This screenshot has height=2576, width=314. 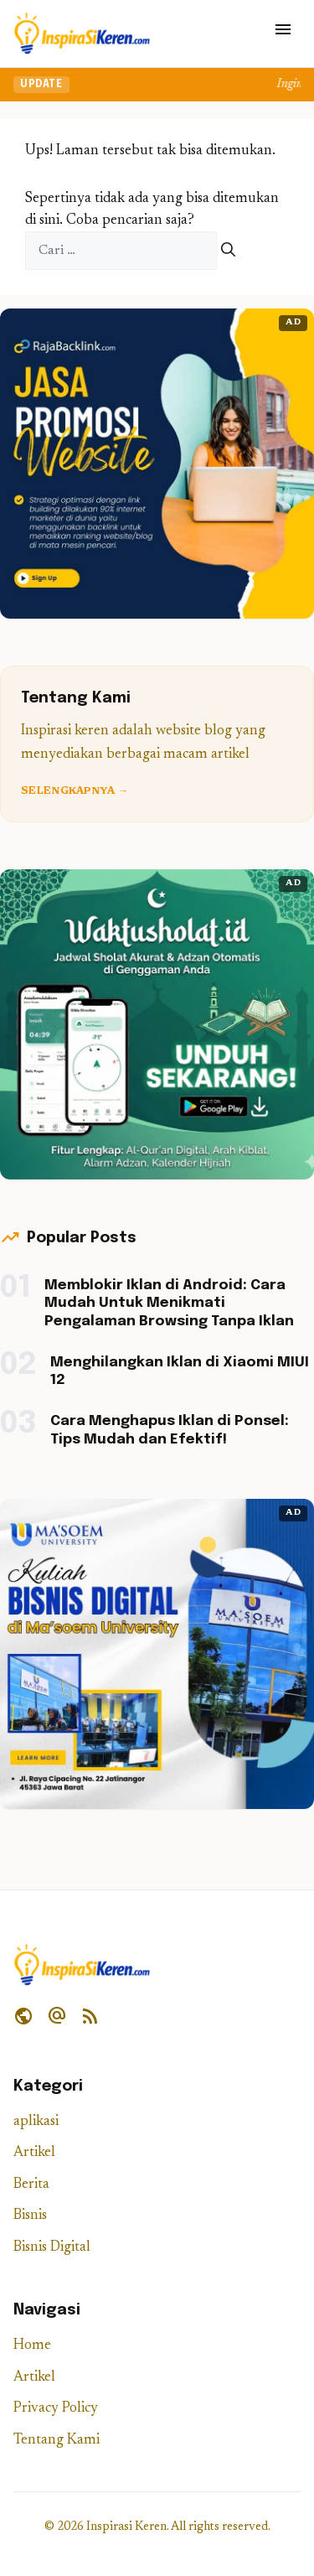 I want to click on Bisnis, so click(x=30, y=2216).